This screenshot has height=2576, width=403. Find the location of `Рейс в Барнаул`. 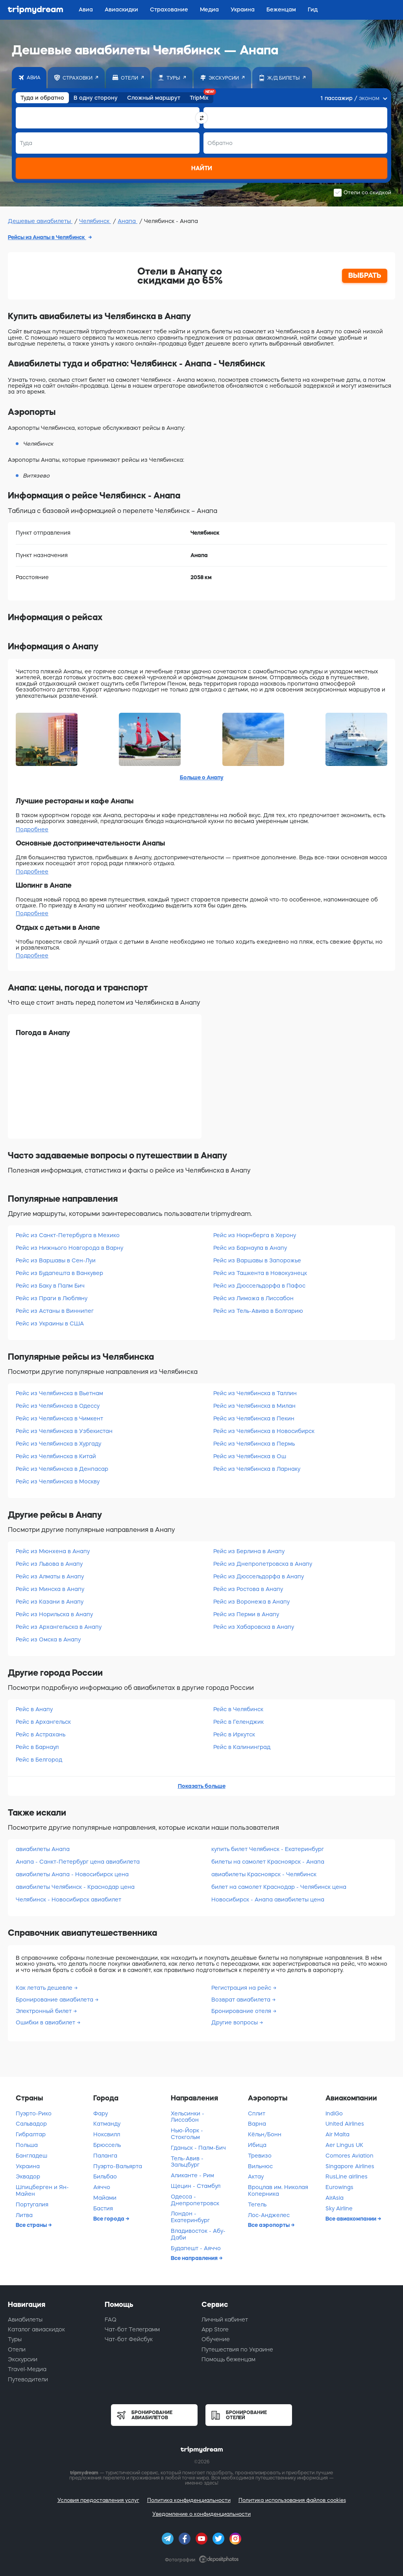

Рейс в Барнаул is located at coordinates (37, 1747).